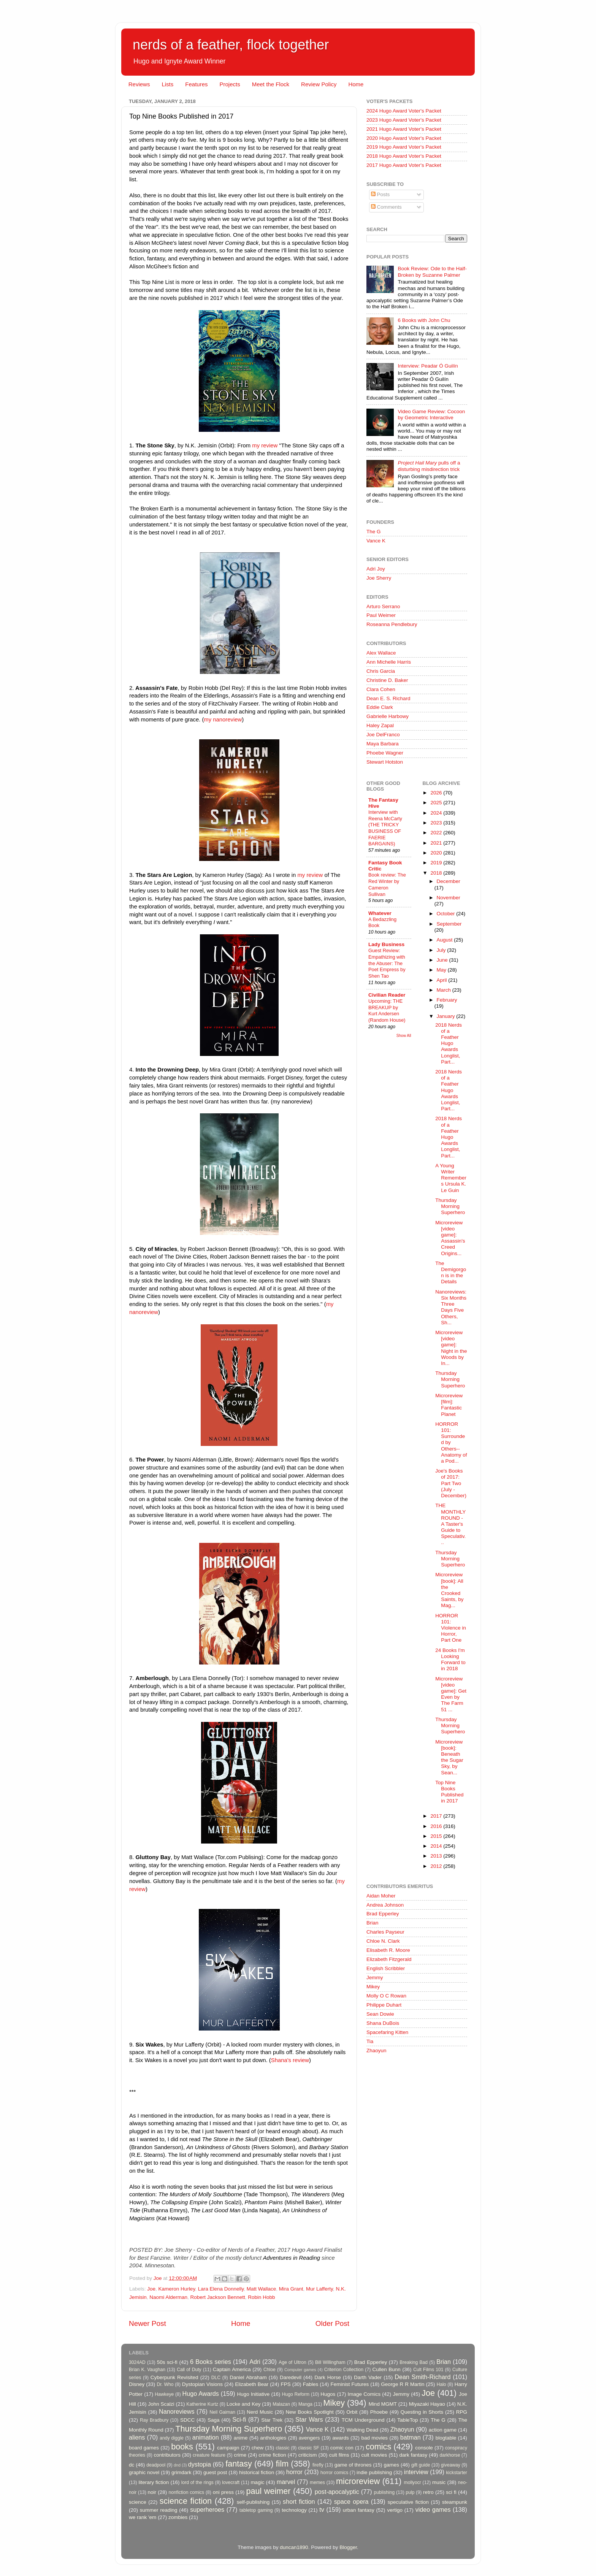 The image size is (596, 2576). Describe the element at coordinates (403, 165) in the screenshot. I see `2017 Hugo Award Voter's Packet` at that location.